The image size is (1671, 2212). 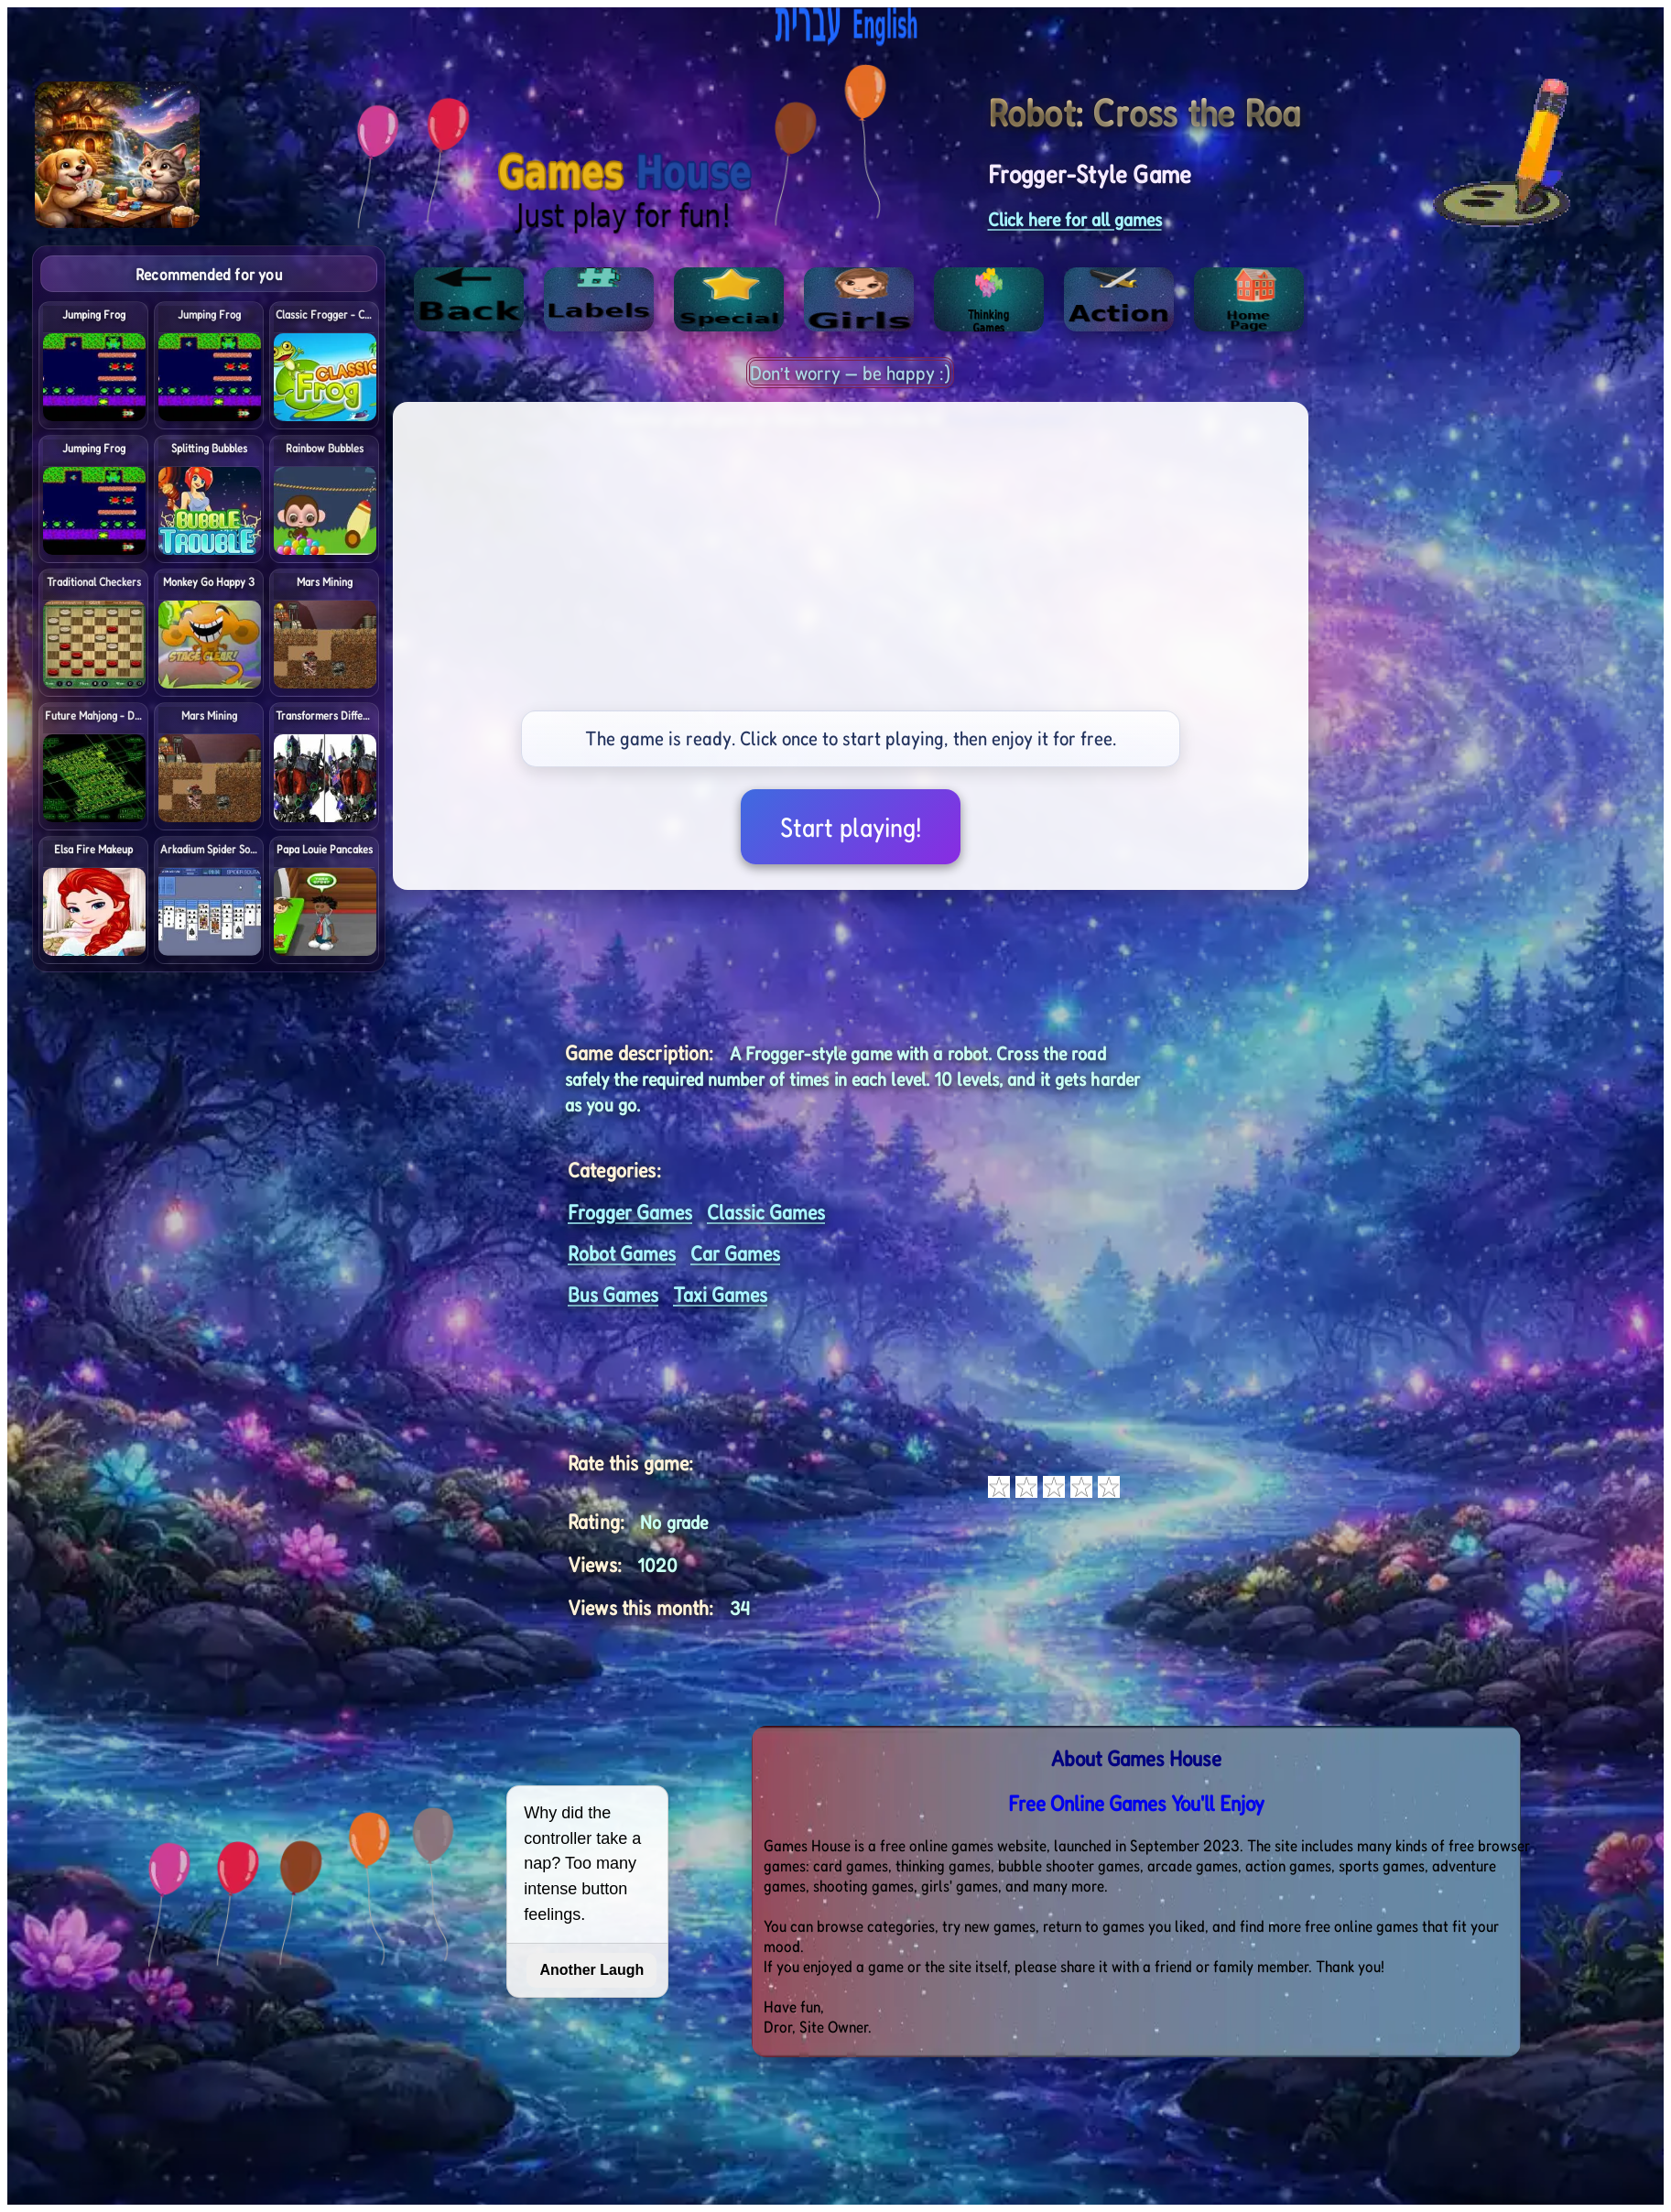 What do you see at coordinates (1536, 520) in the screenshot?
I see `[Advertisement]` at bounding box center [1536, 520].